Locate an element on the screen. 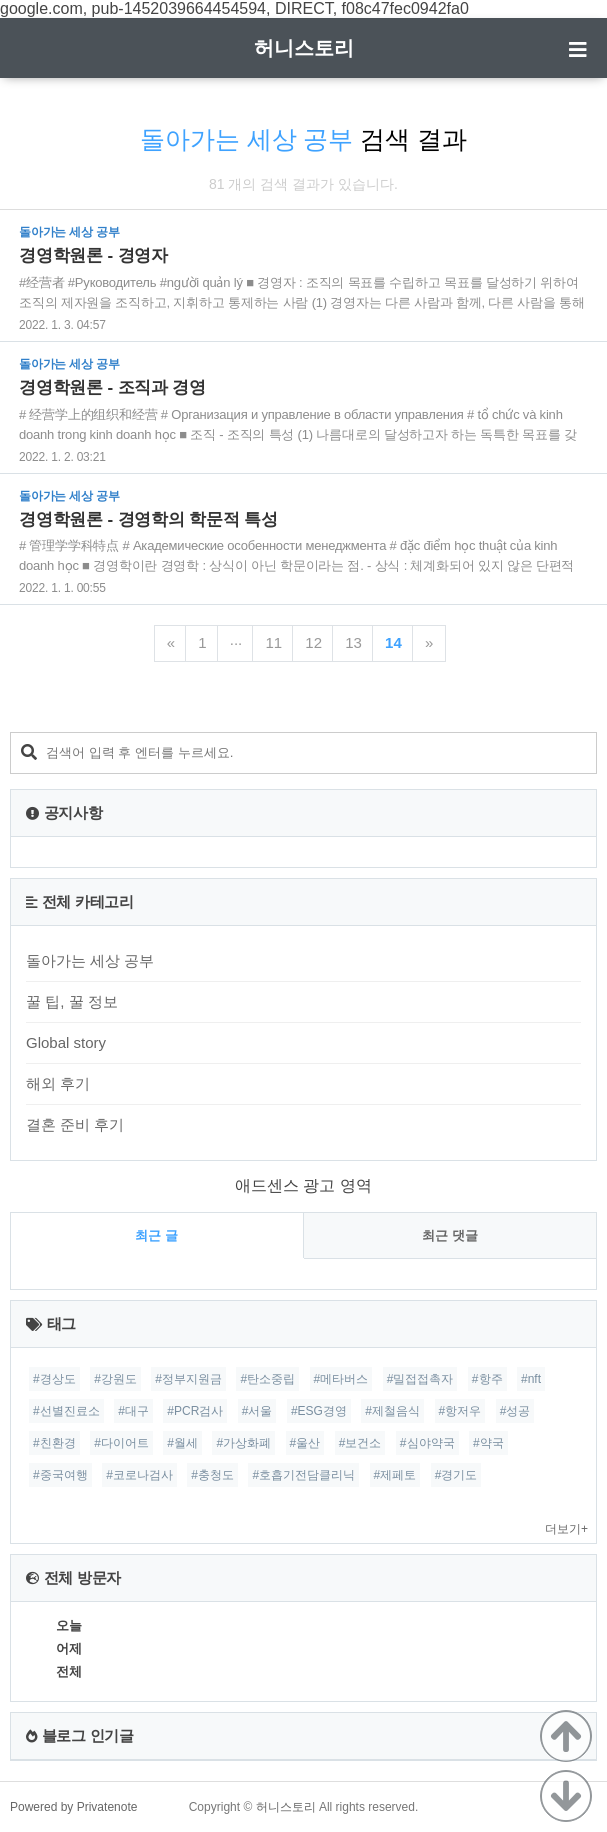  #다이어트 is located at coordinates (121, 1443).